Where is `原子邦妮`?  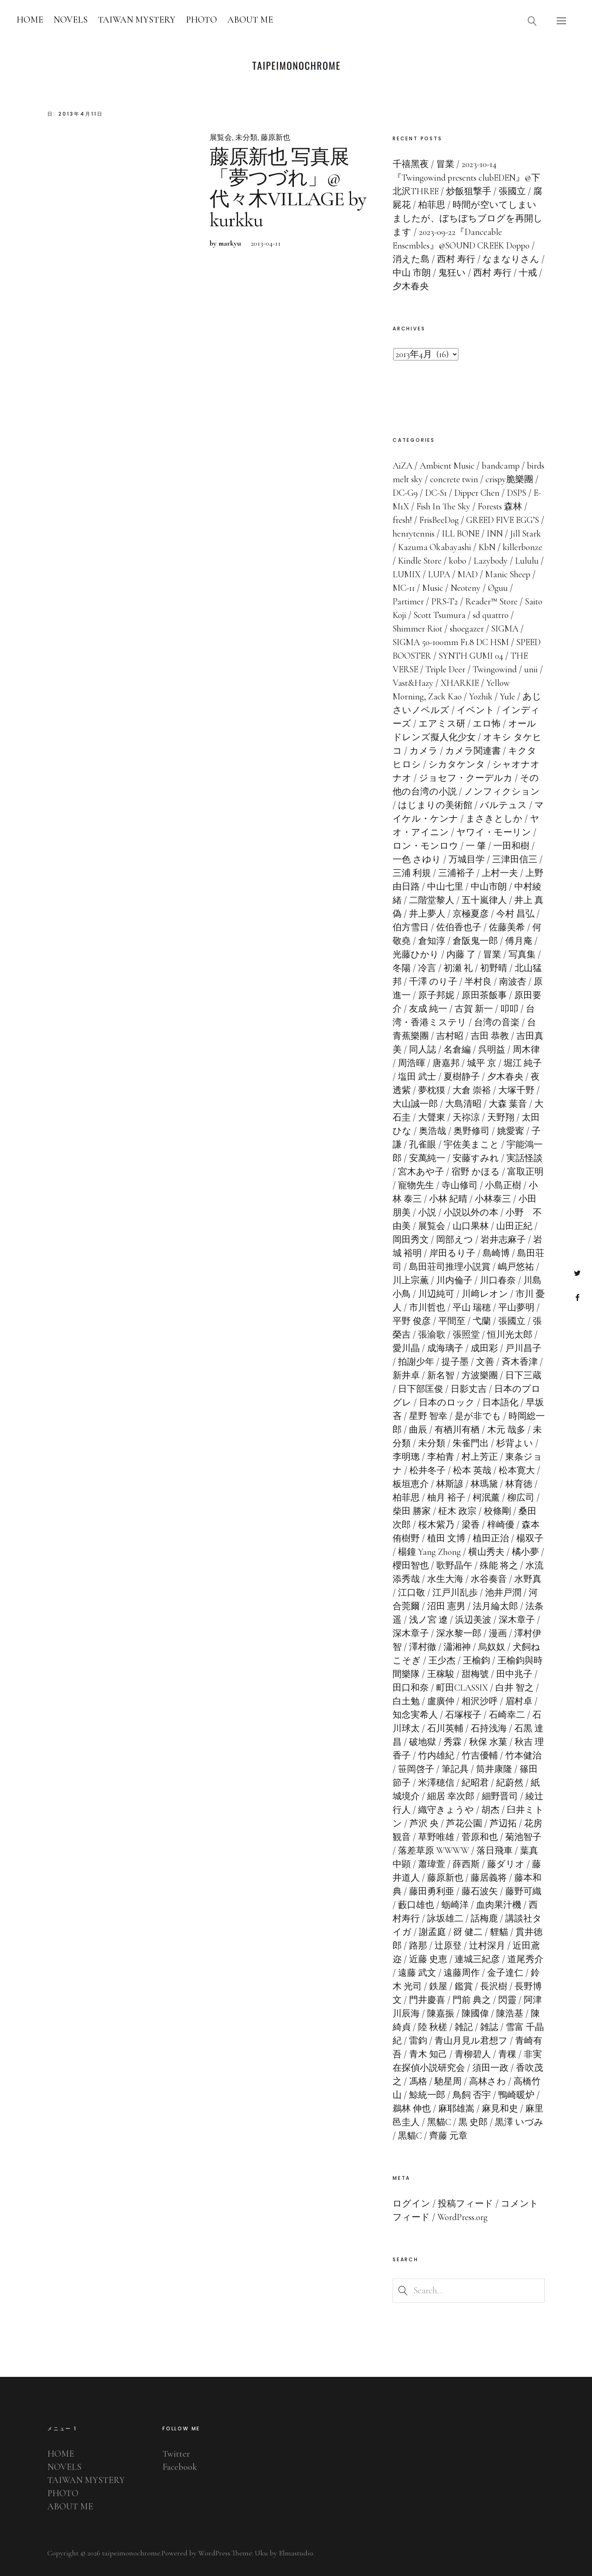
原子邦妮 is located at coordinates (436, 995).